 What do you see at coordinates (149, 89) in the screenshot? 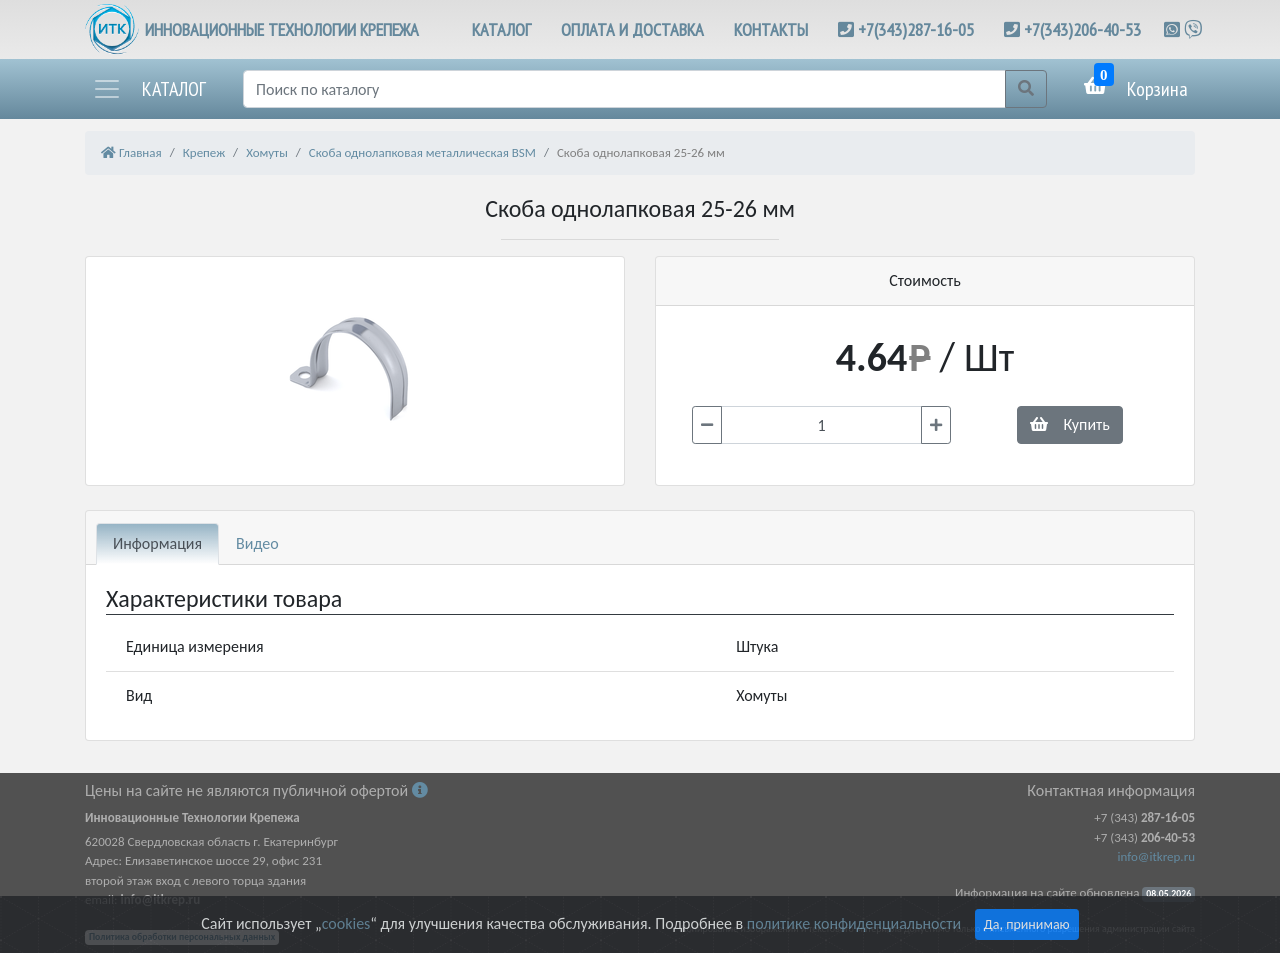
I see `[button]` at bounding box center [149, 89].